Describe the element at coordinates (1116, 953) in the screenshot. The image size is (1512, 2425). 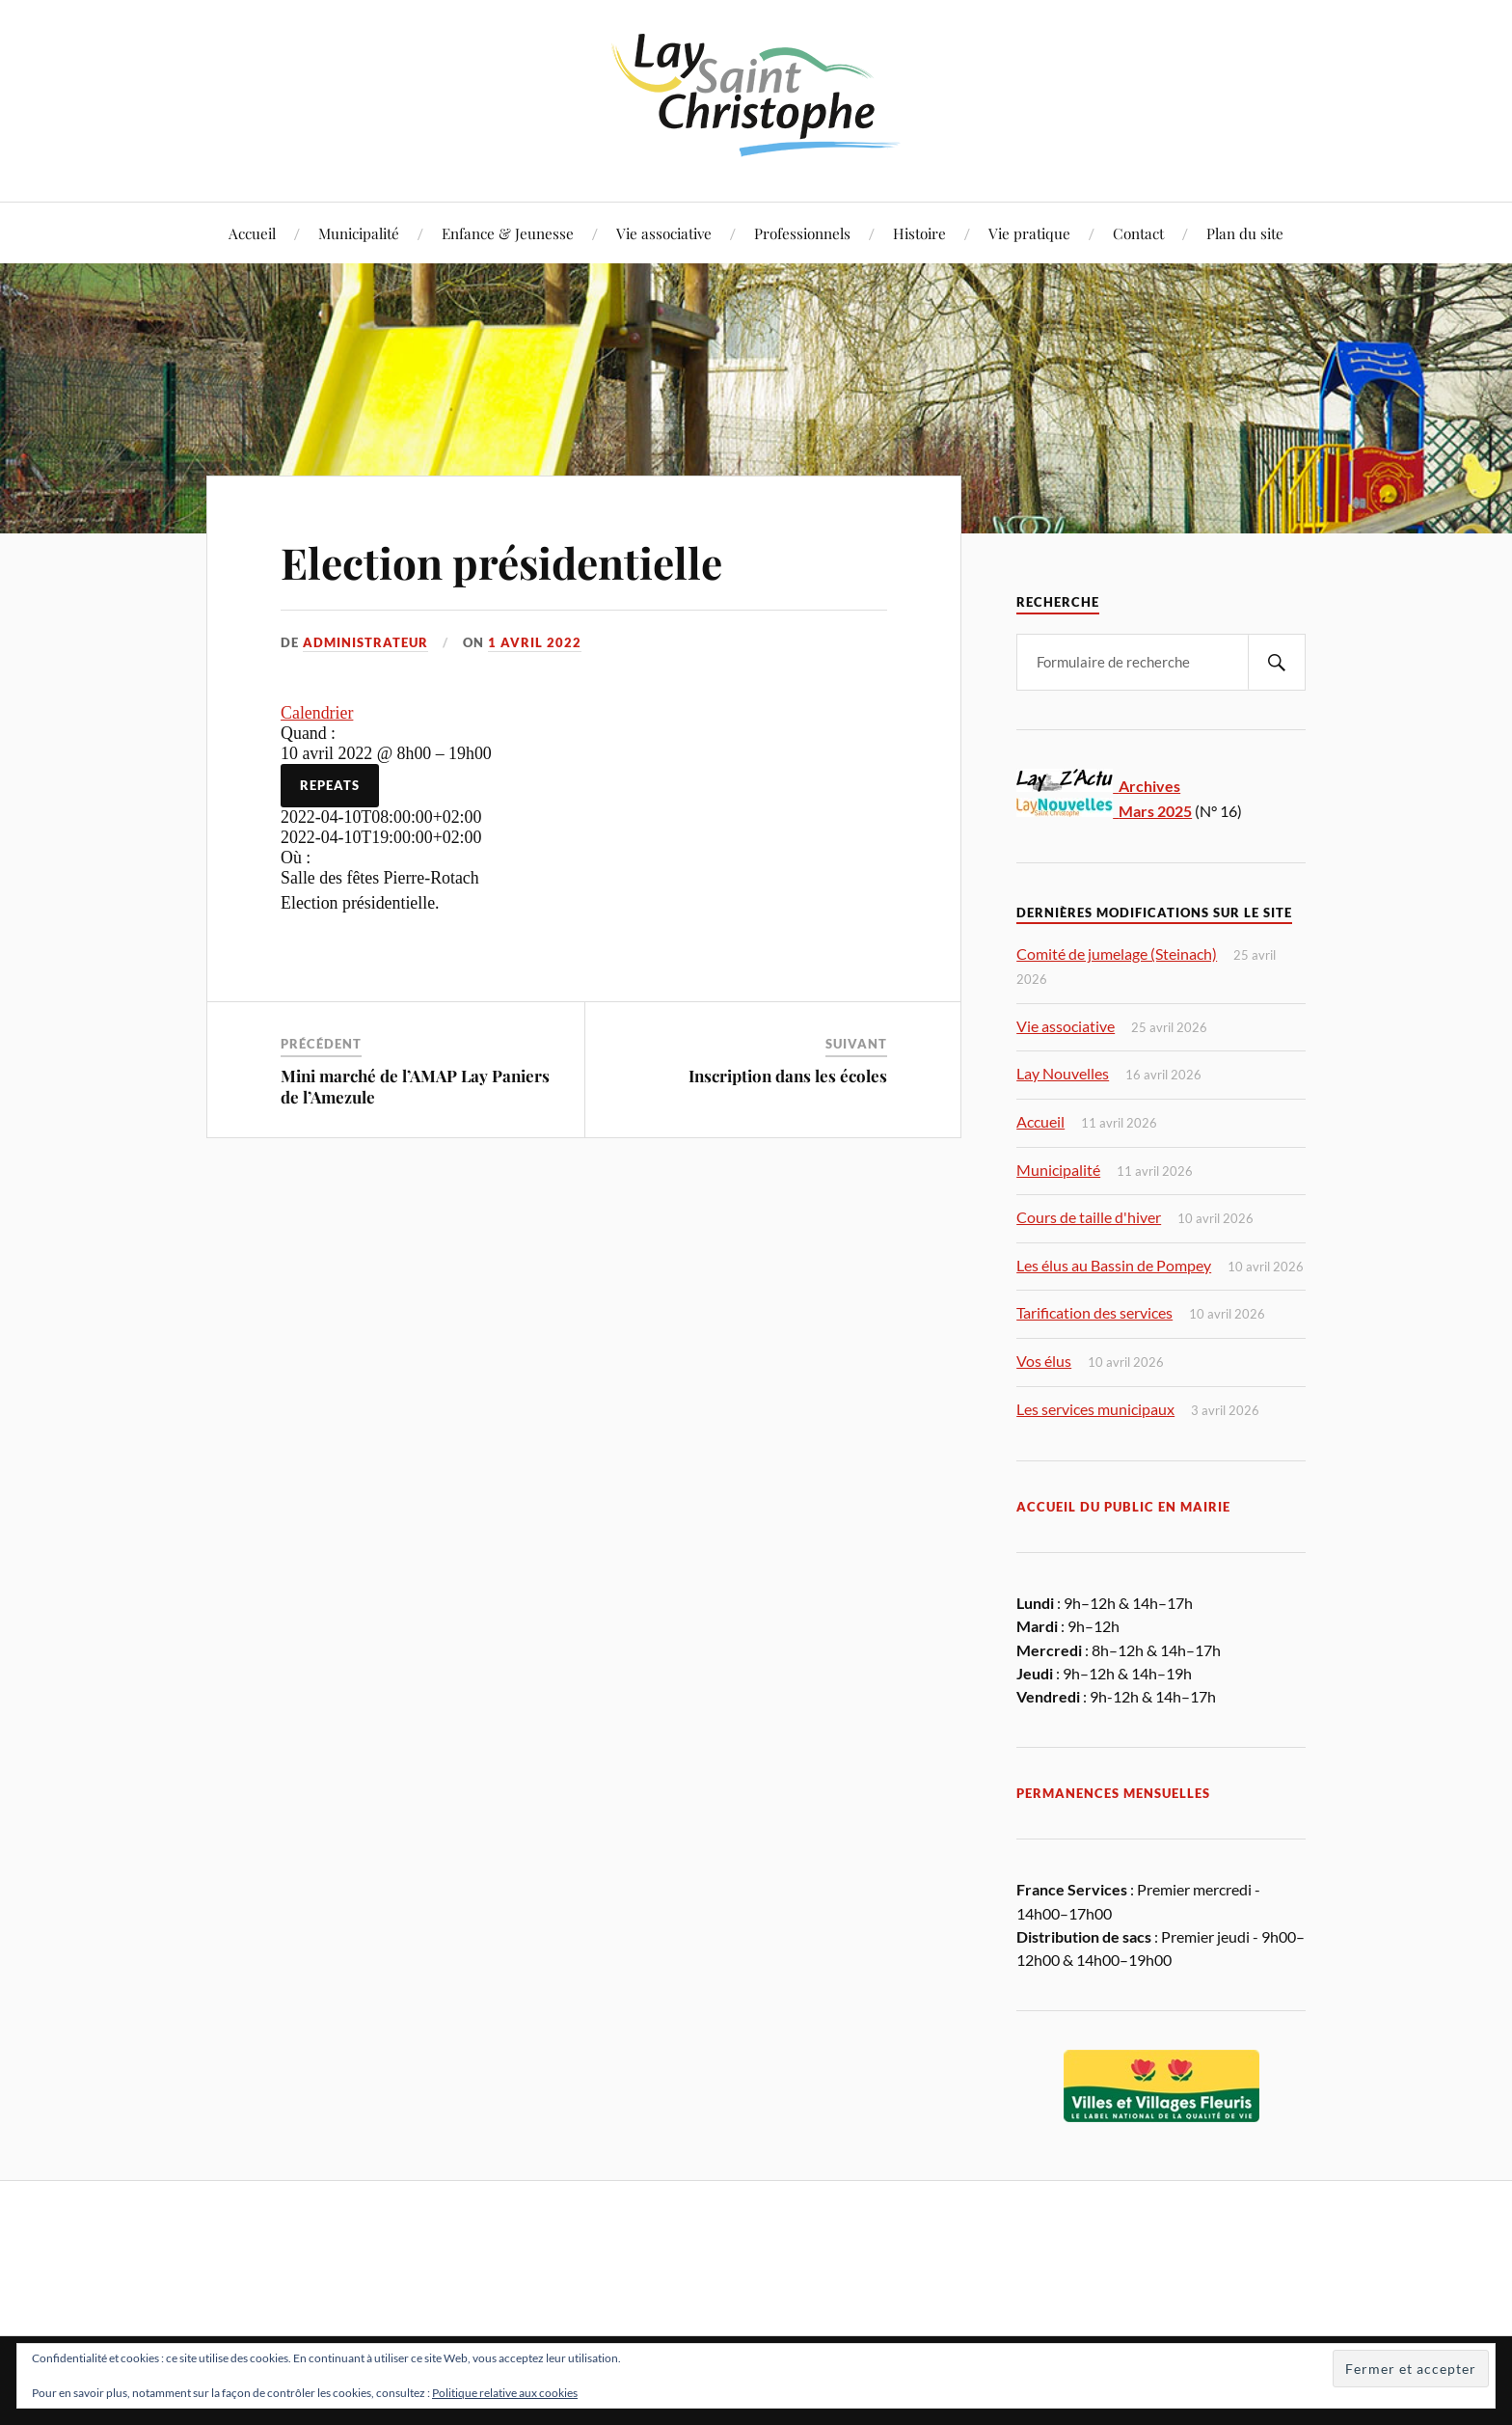
I see `Comité de jumelage (Steinach)` at that location.